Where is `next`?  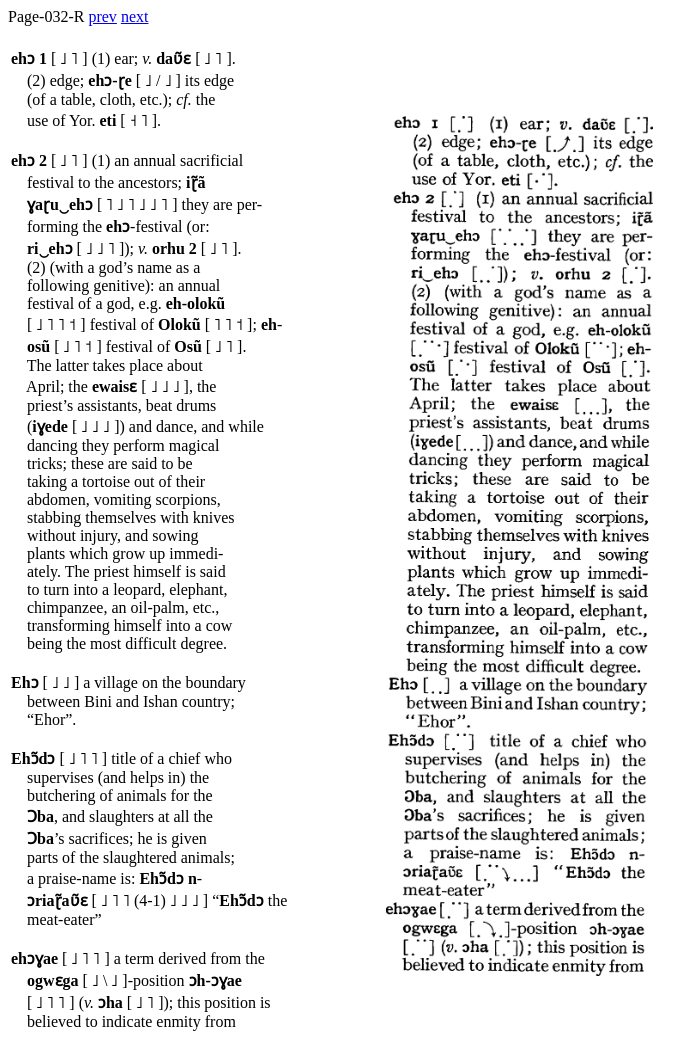 next is located at coordinates (135, 16).